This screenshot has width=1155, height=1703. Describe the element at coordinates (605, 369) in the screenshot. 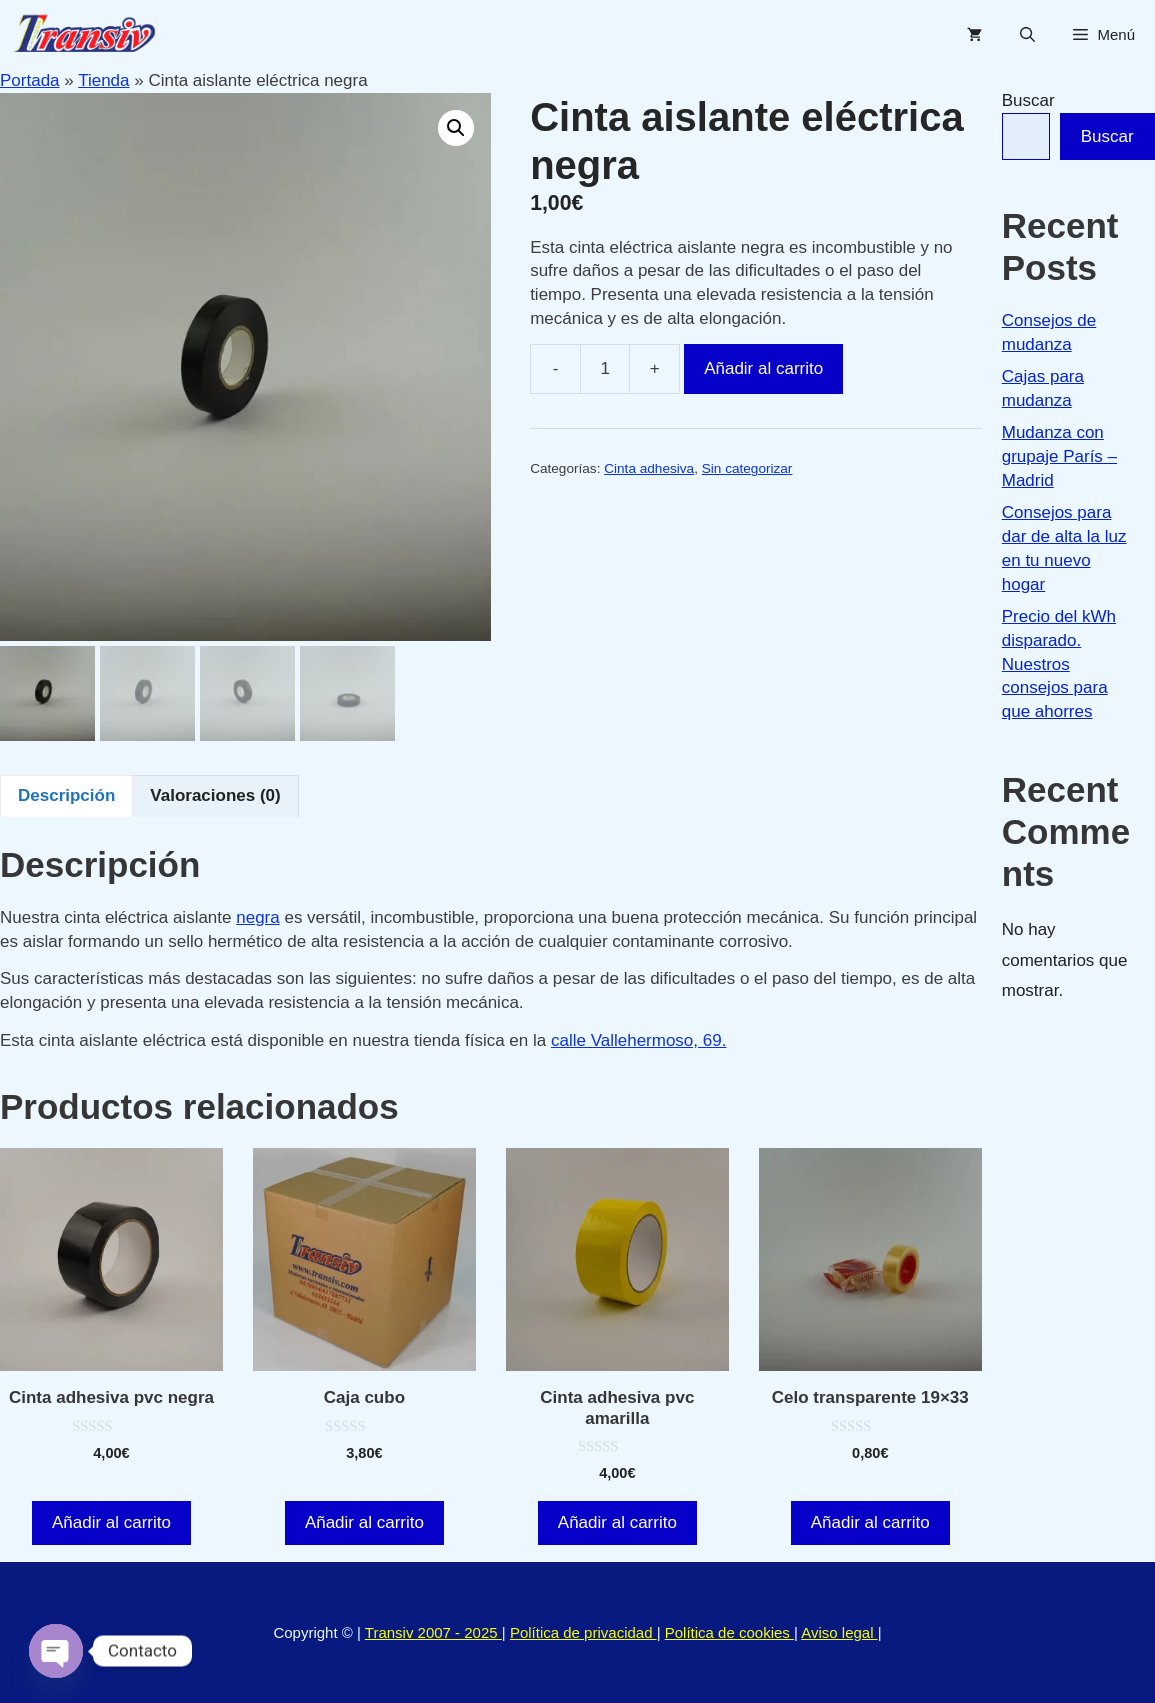

I see `[Cantidad de productos]` at that location.